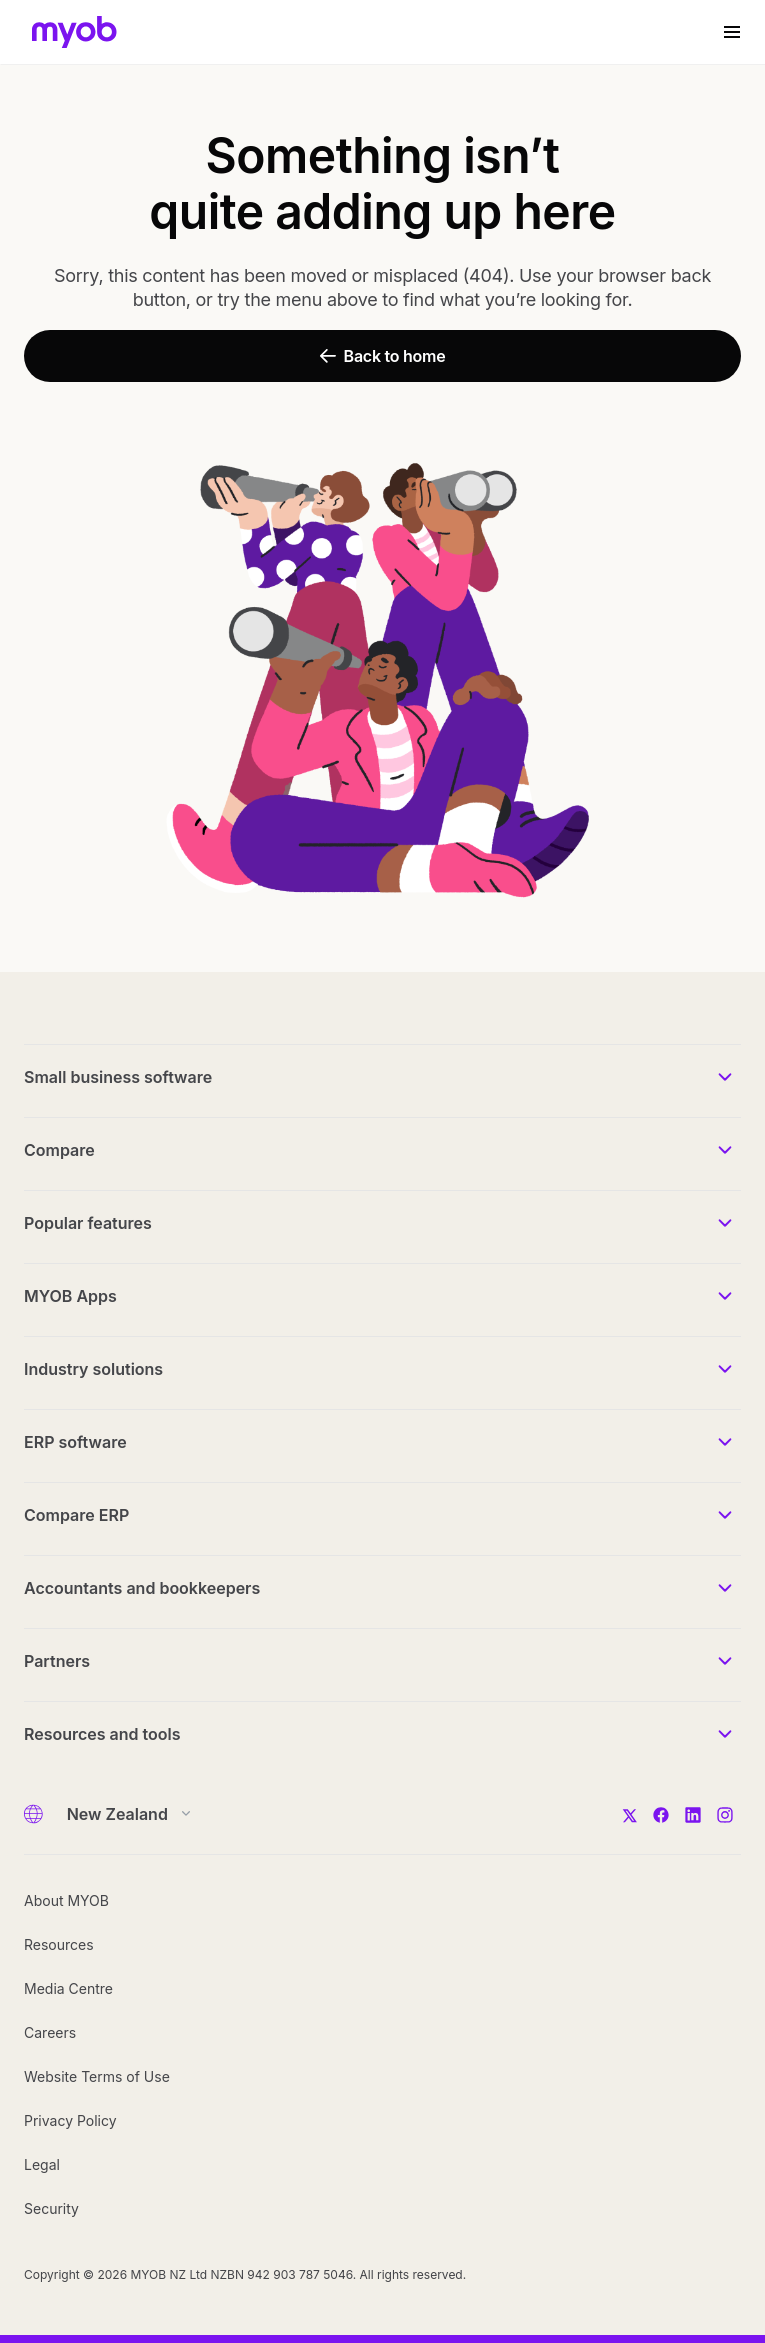  I want to click on [Country], so click(122, 1814).